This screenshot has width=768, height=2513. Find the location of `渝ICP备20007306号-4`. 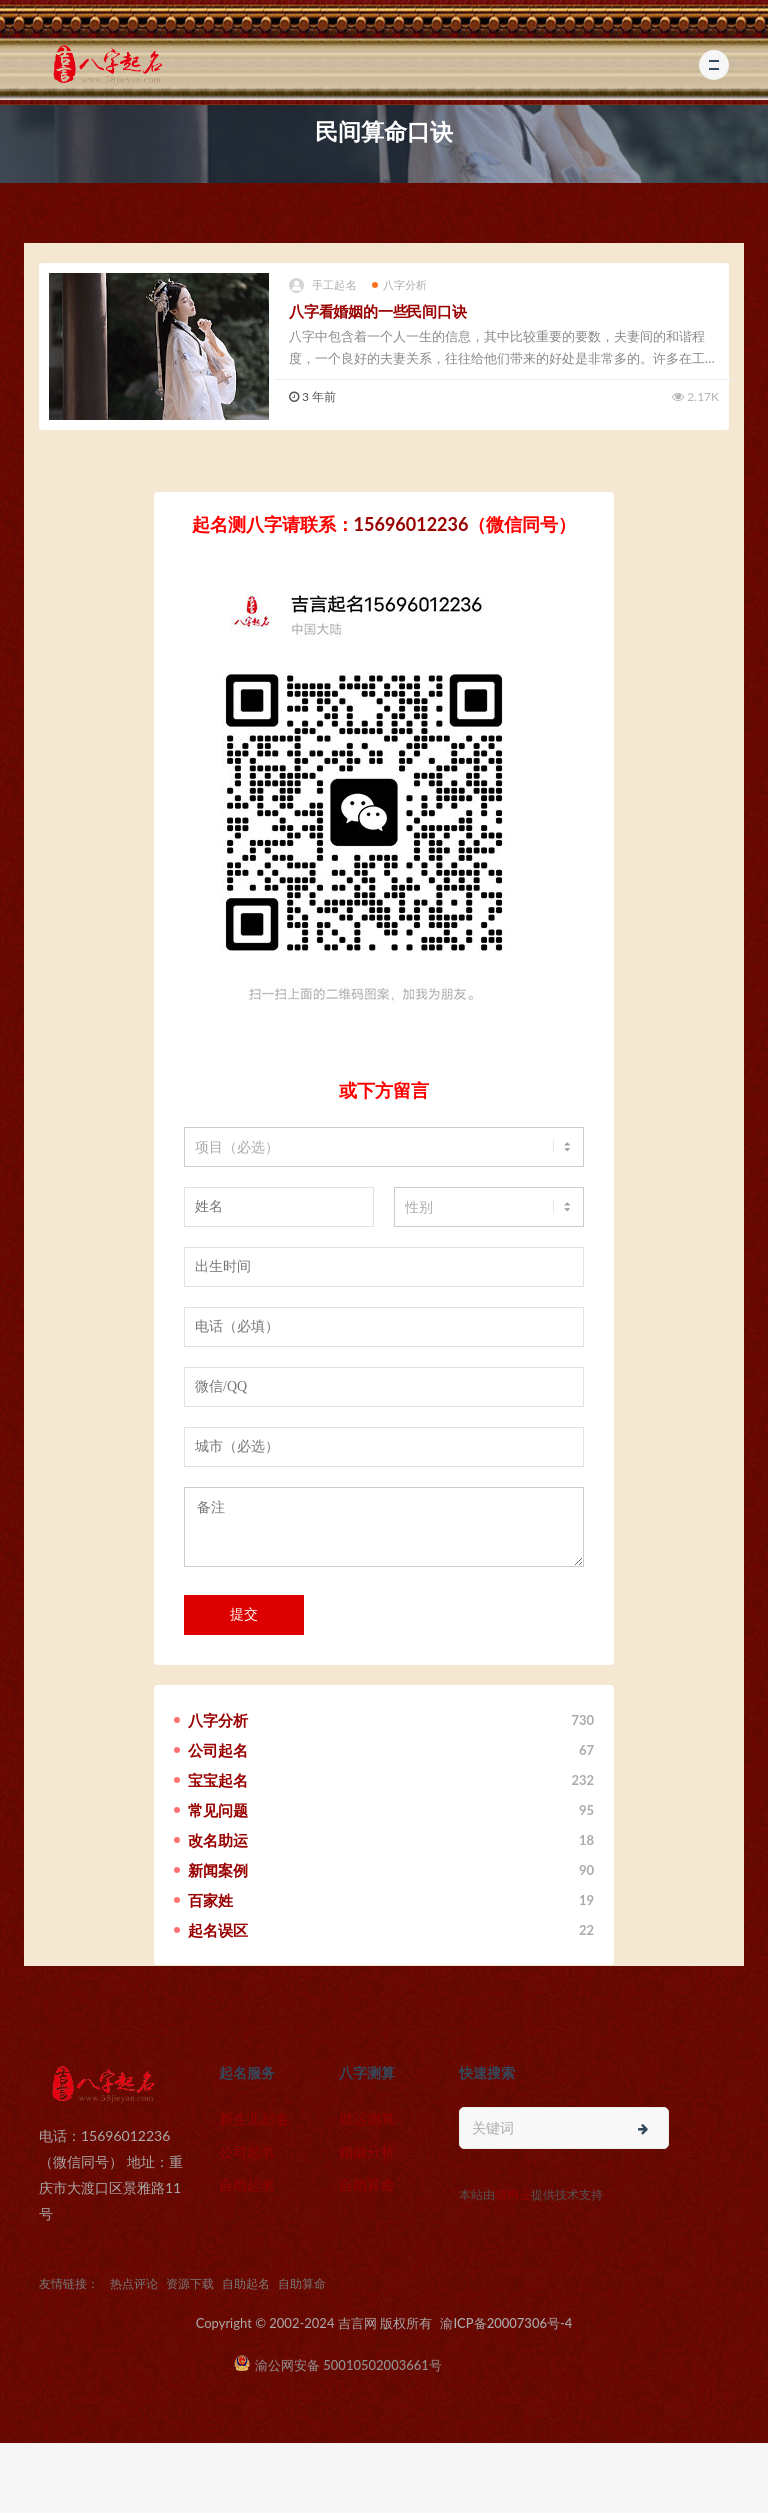

渝ICP备20007306号-4 is located at coordinates (506, 2323).